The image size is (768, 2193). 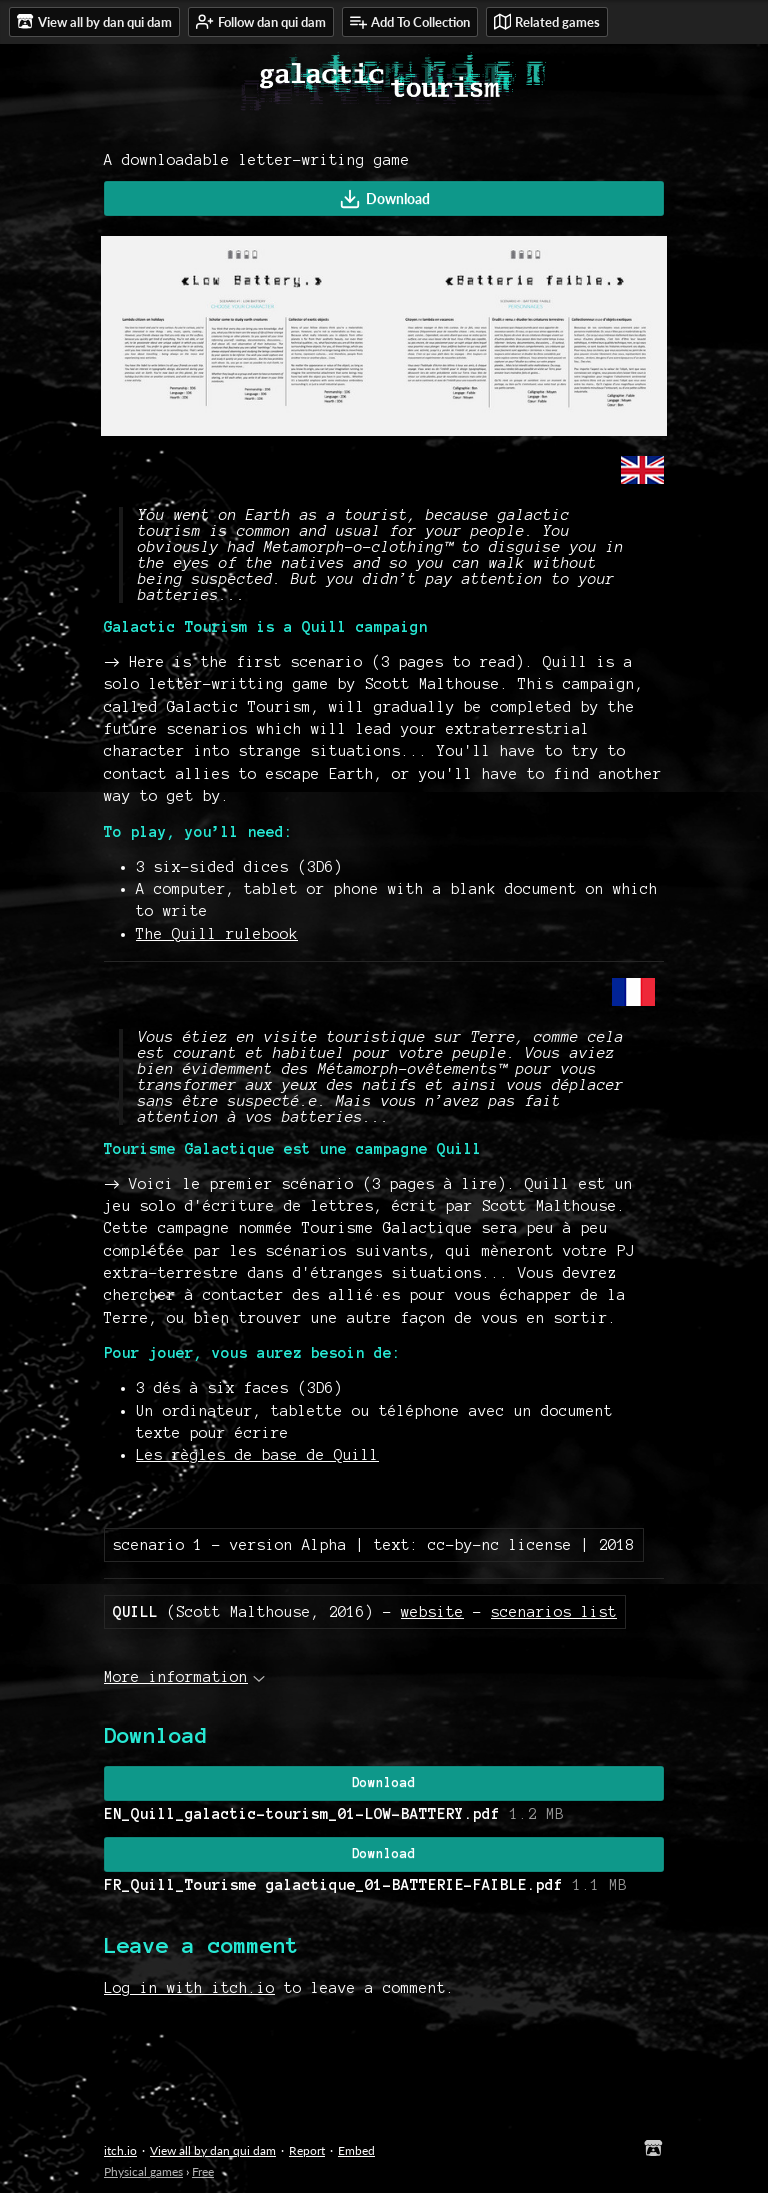 What do you see at coordinates (143, 2171) in the screenshot?
I see `Physical games` at bounding box center [143, 2171].